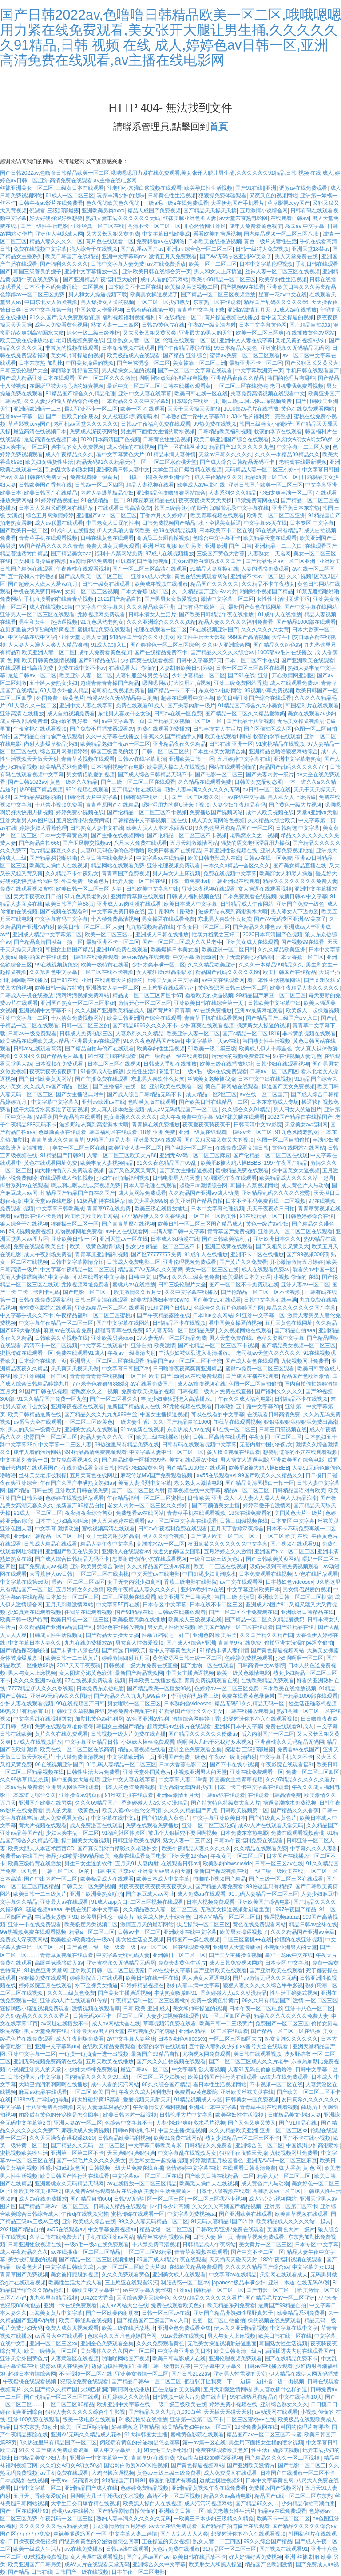 This screenshot has width=341, height=2576. What do you see at coordinates (243, 1262) in the screenshot?
I see `国产黄片久久免费看` at bounding box center [243, 1262].